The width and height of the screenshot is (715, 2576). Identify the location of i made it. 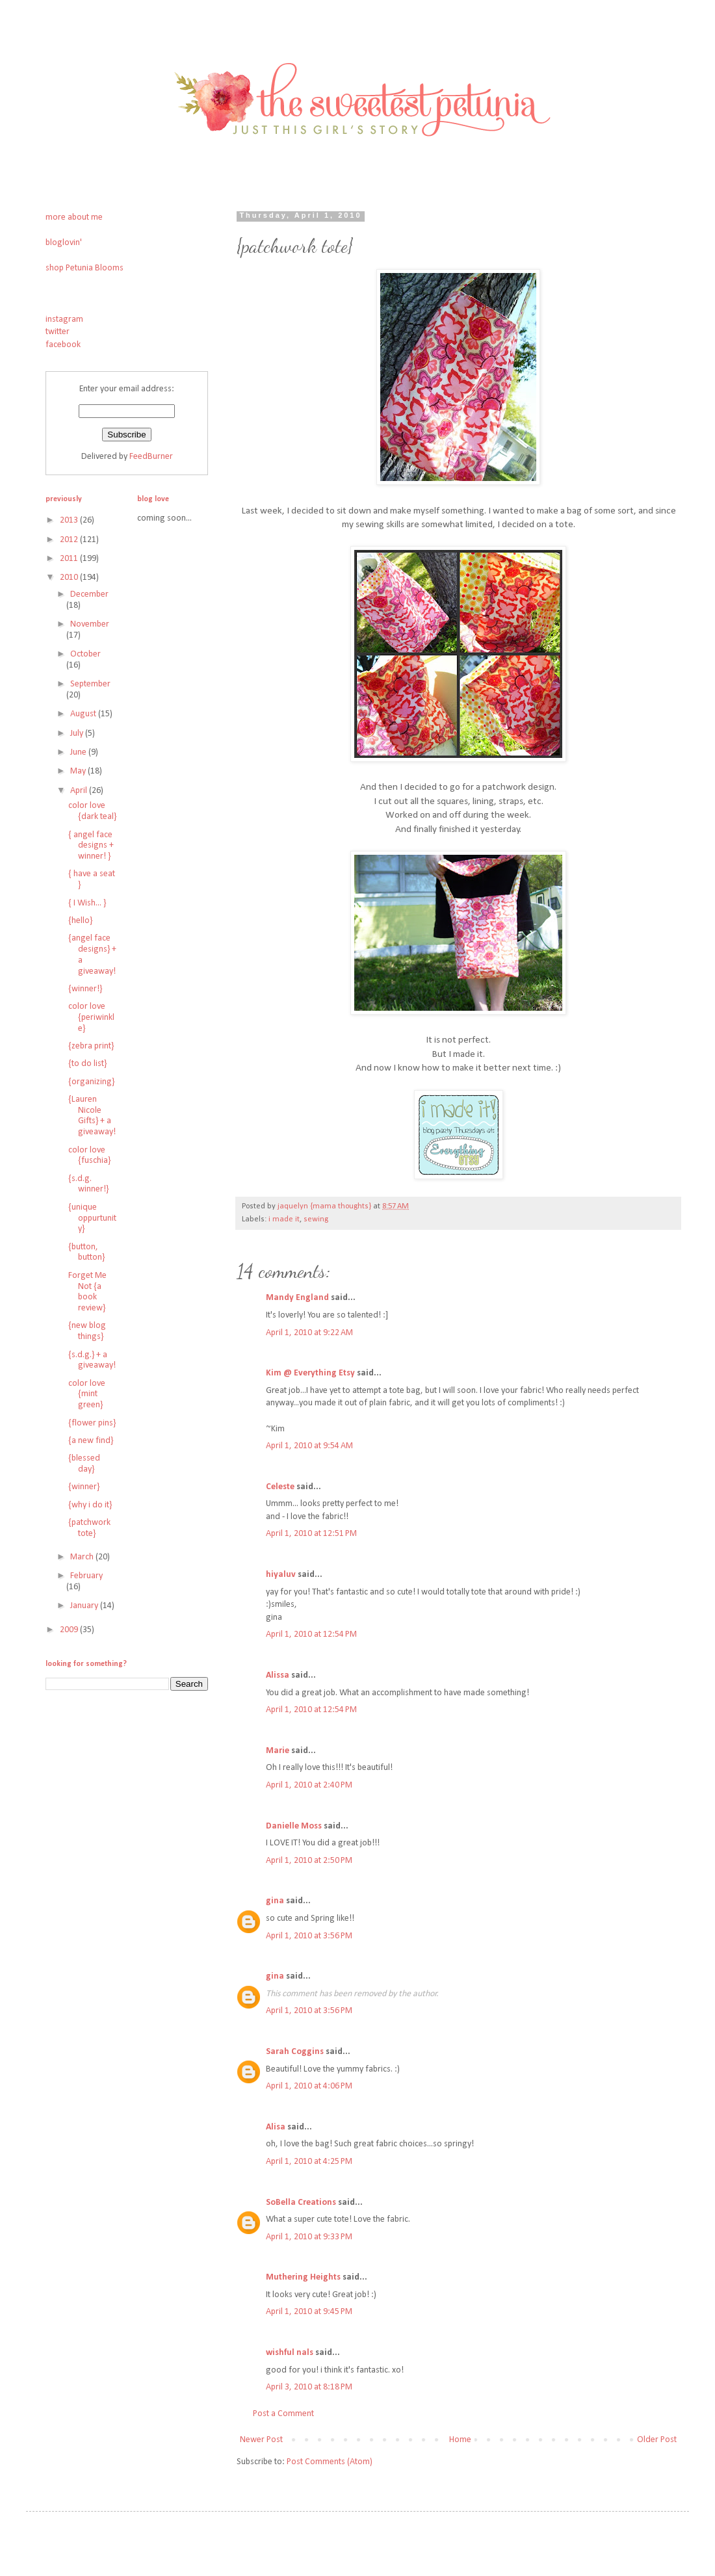
(284, 1219).